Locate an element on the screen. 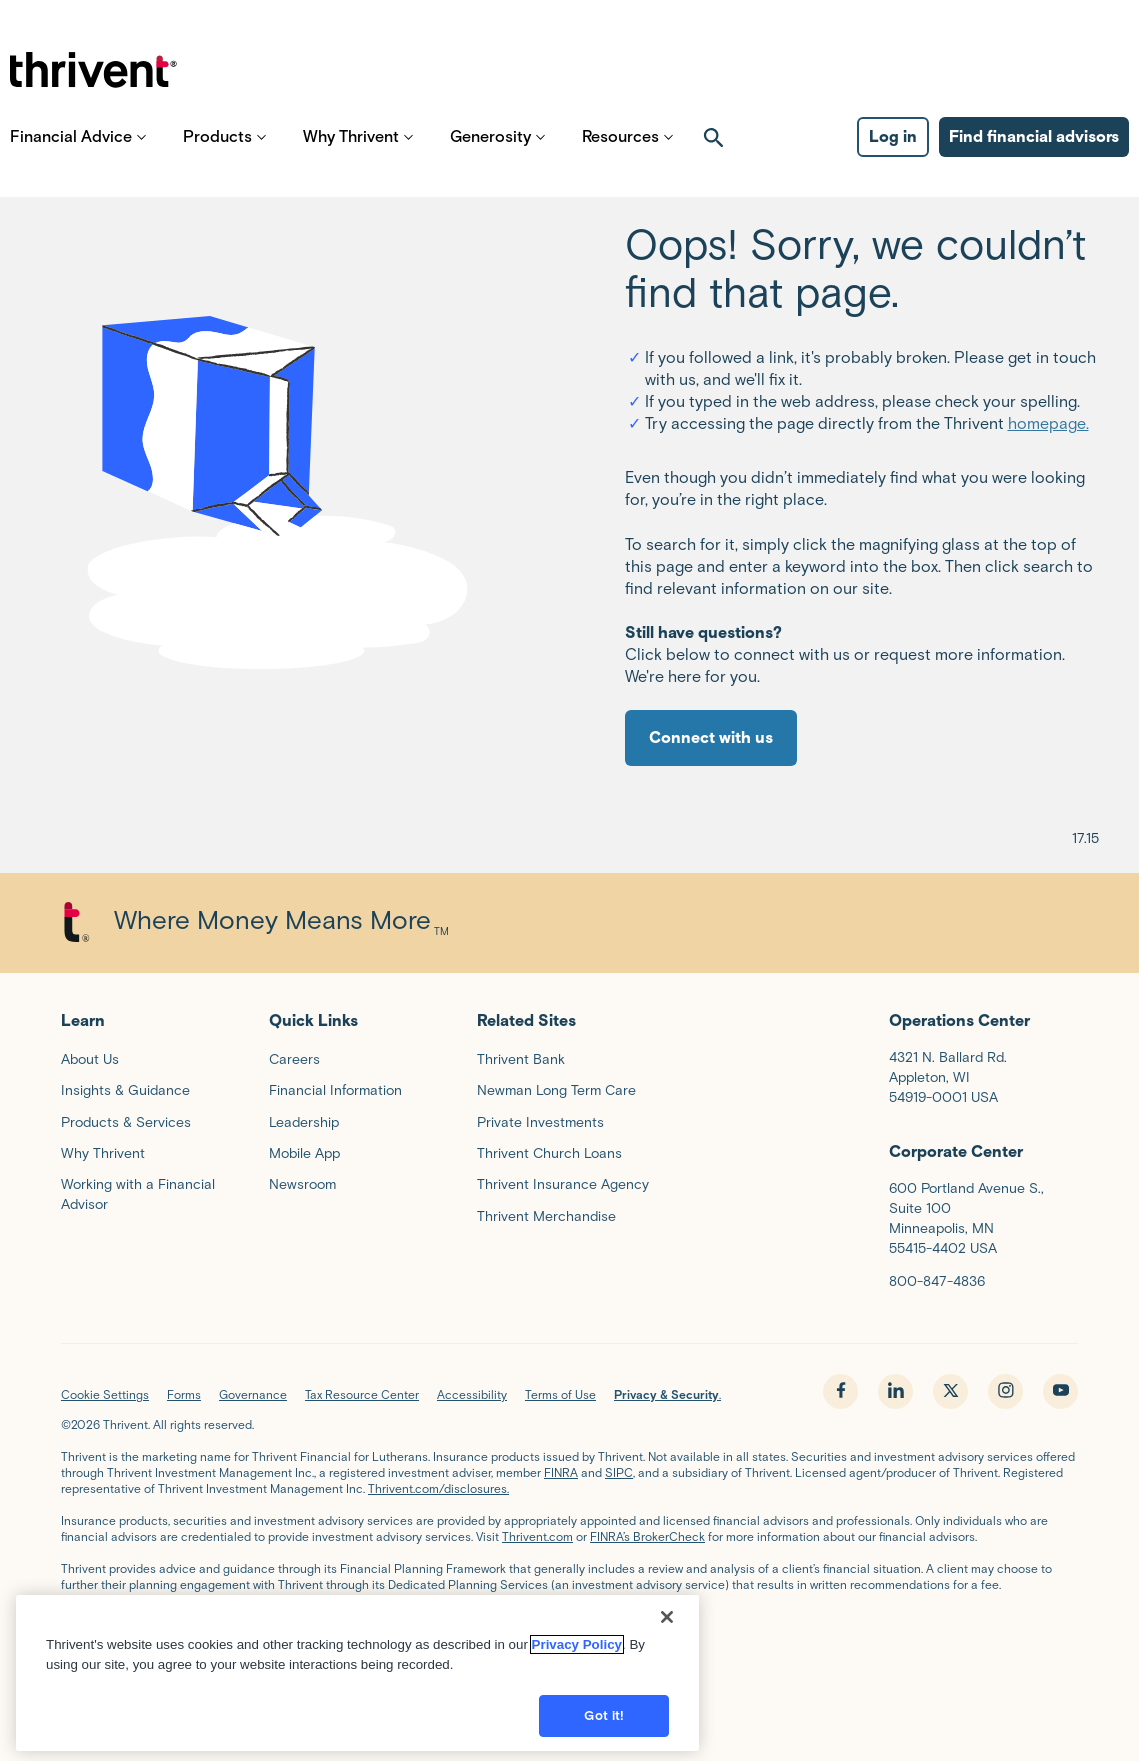 The image size is (1139, 1761). Privacy Policy is located at coordinates (577, 1639).